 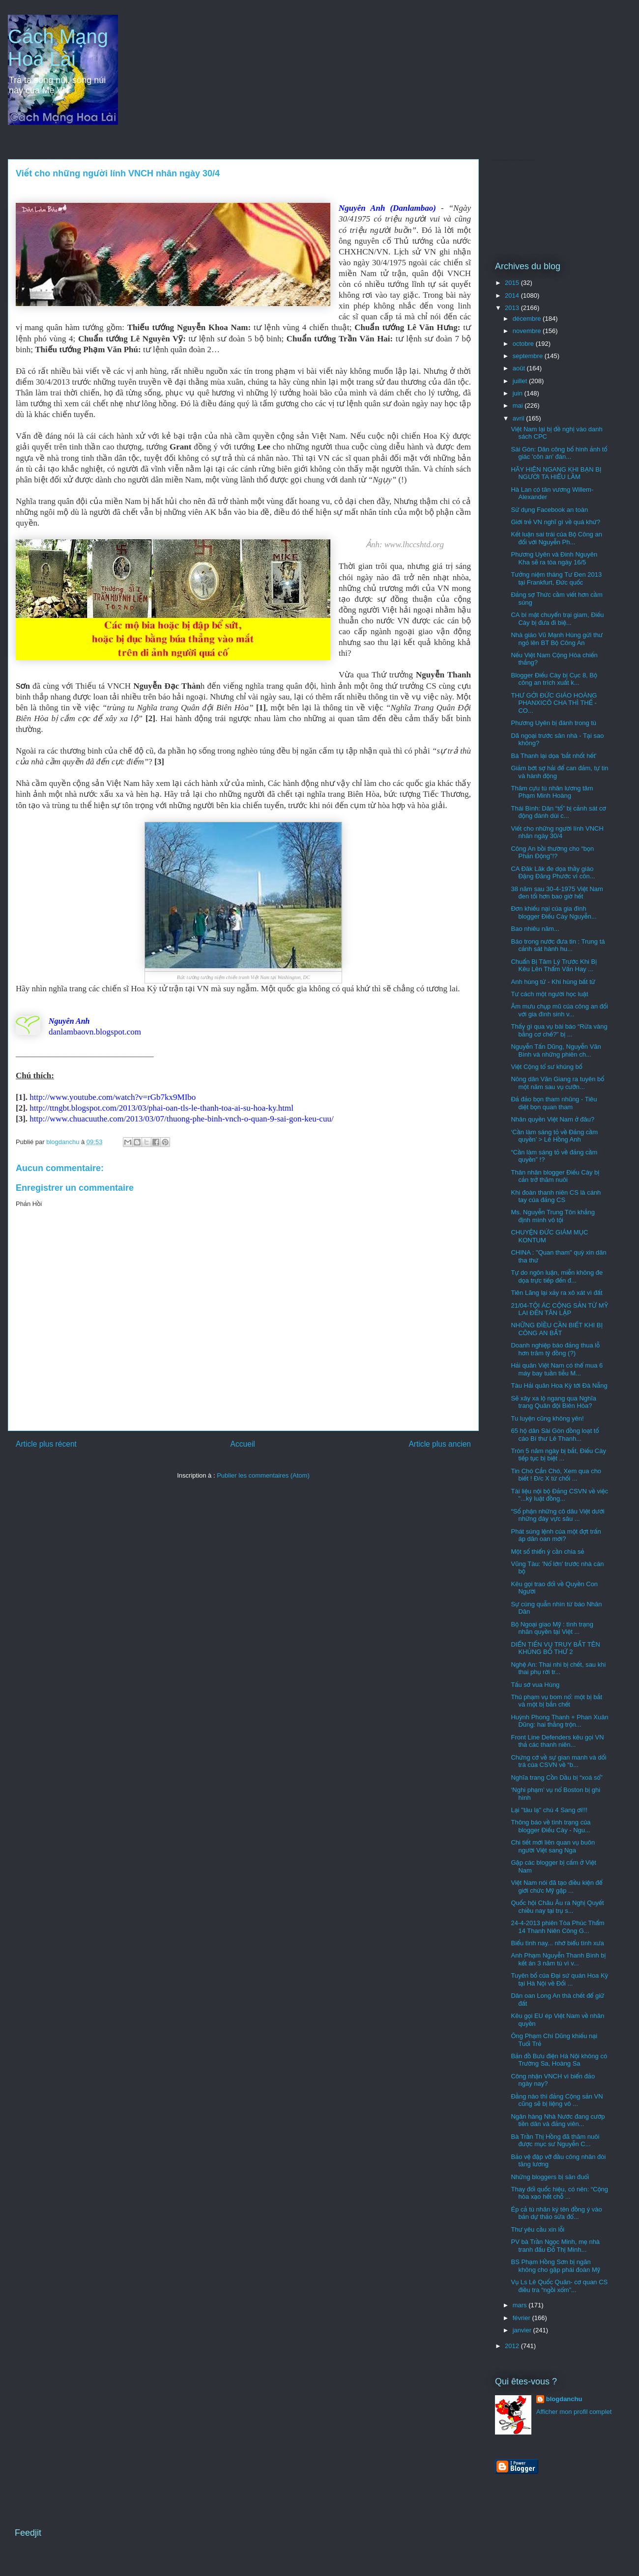 What do you see at coordinates (556, 1475) in the screenshot?
I see `Tin Chó Cắn Chó, Xem qua cho biết ! Đ/c X từ chối ...` at bounding box center [556, 1475].